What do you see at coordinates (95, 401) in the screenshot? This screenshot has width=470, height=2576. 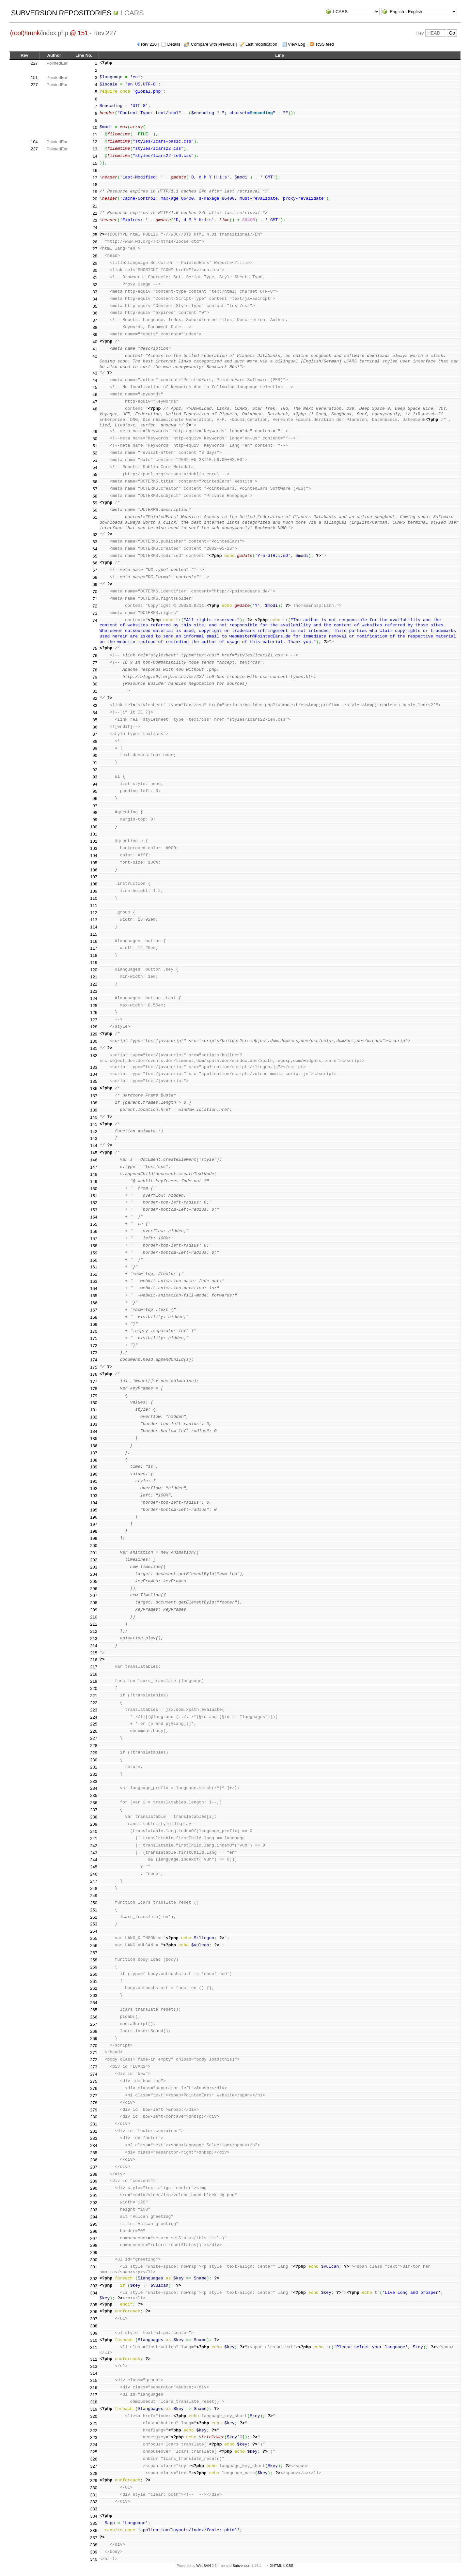 I see `47` at bounding box center [95, 401].